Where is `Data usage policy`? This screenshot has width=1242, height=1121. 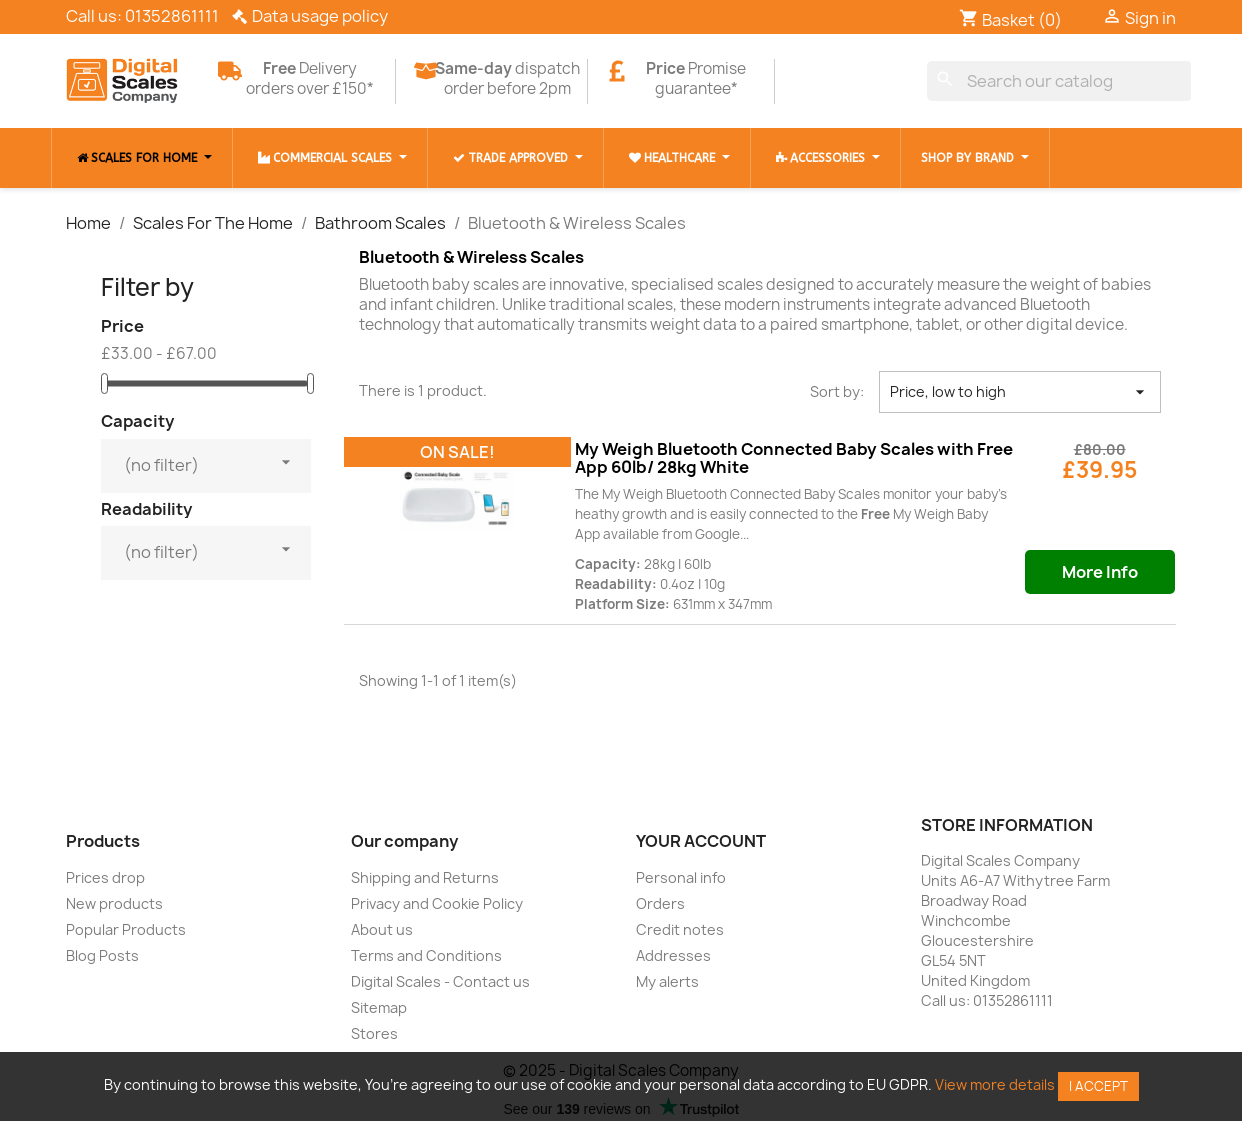 Data usage policy is located at coordinates (320, 16).